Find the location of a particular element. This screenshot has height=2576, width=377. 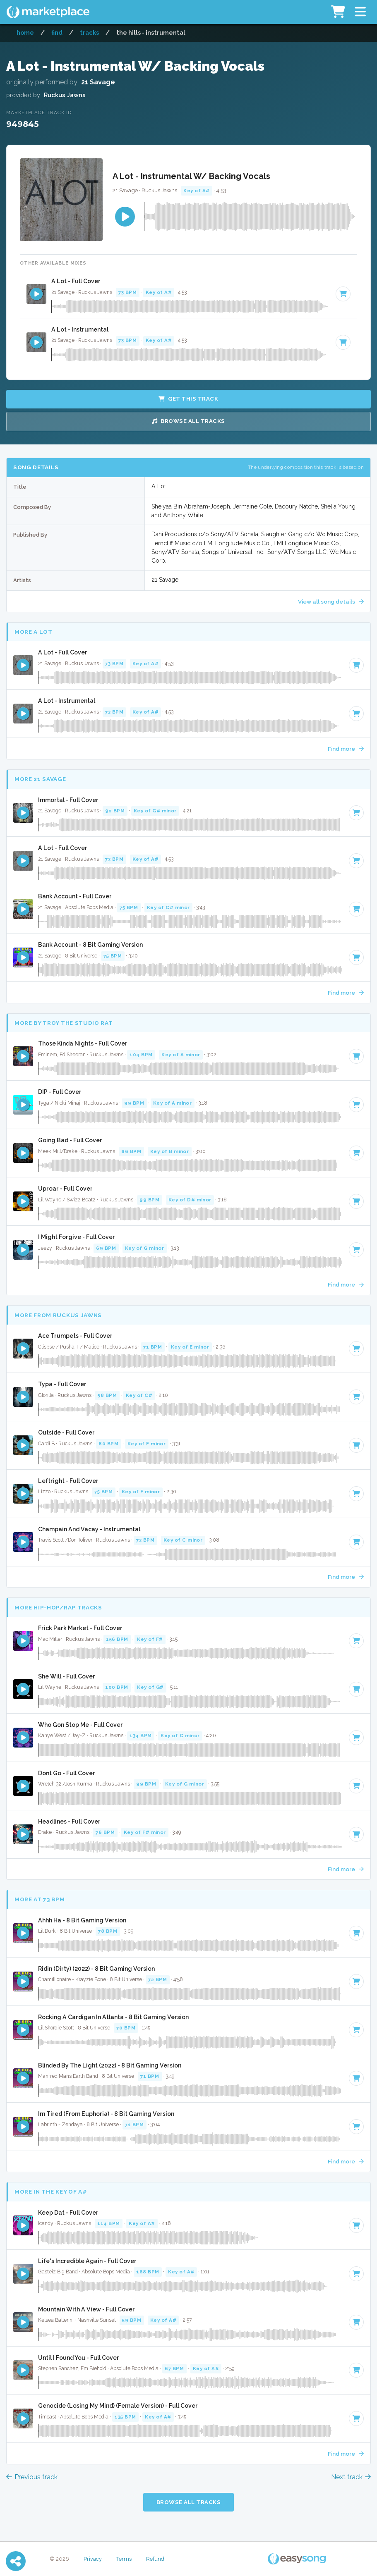

A Lot - Instrumental is located at coordinates (79, 329).